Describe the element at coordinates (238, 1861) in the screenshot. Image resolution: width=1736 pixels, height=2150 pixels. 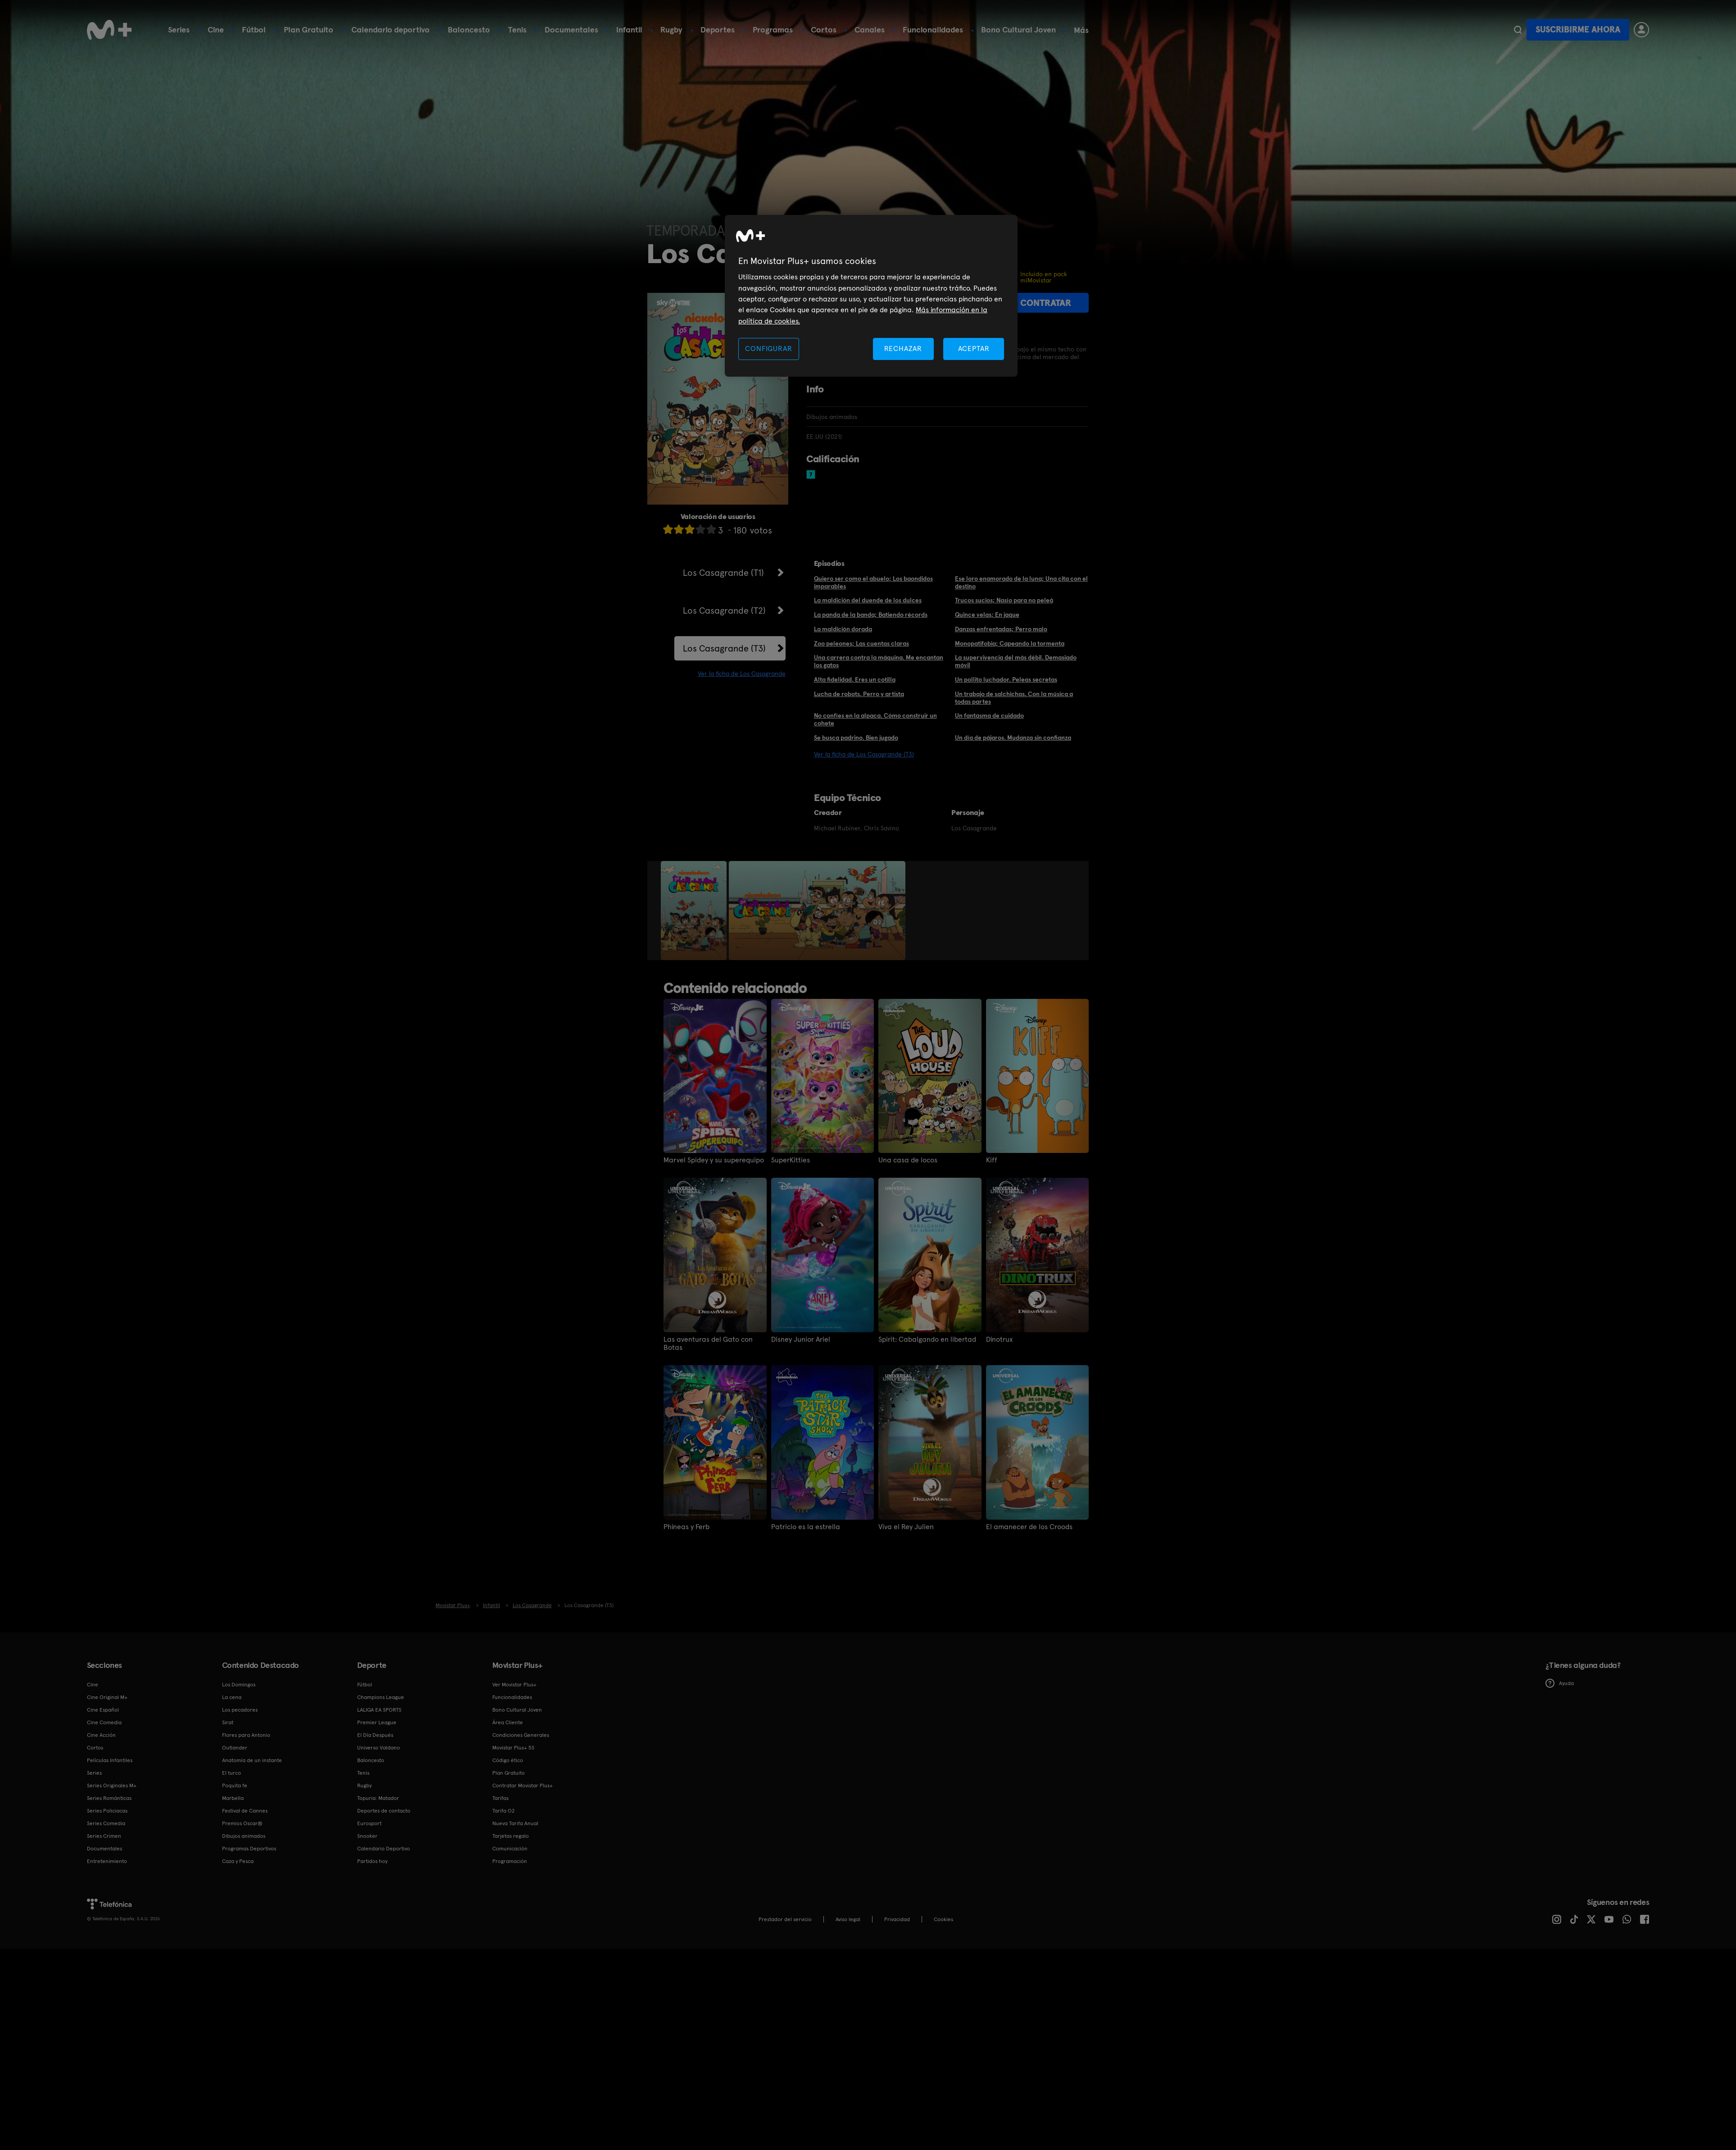
I see `Caza y Pesca` at that location.